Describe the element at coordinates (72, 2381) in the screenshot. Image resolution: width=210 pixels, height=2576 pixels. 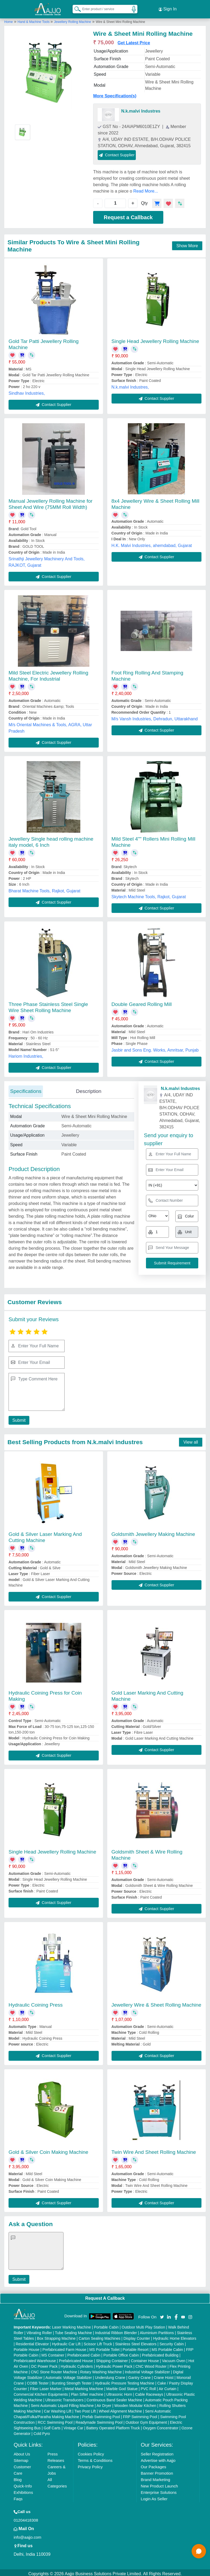
I see `Bursting Strength Tester` at that location.